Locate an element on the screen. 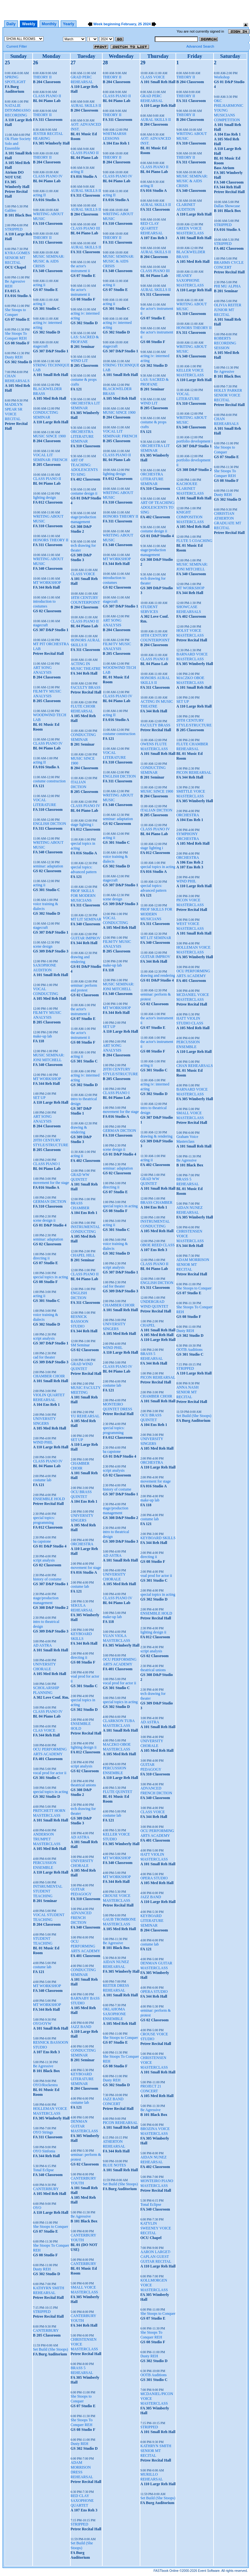 This screenshot has width=250, height=2576. lighting design ii is located at coordinates (84, 1747).